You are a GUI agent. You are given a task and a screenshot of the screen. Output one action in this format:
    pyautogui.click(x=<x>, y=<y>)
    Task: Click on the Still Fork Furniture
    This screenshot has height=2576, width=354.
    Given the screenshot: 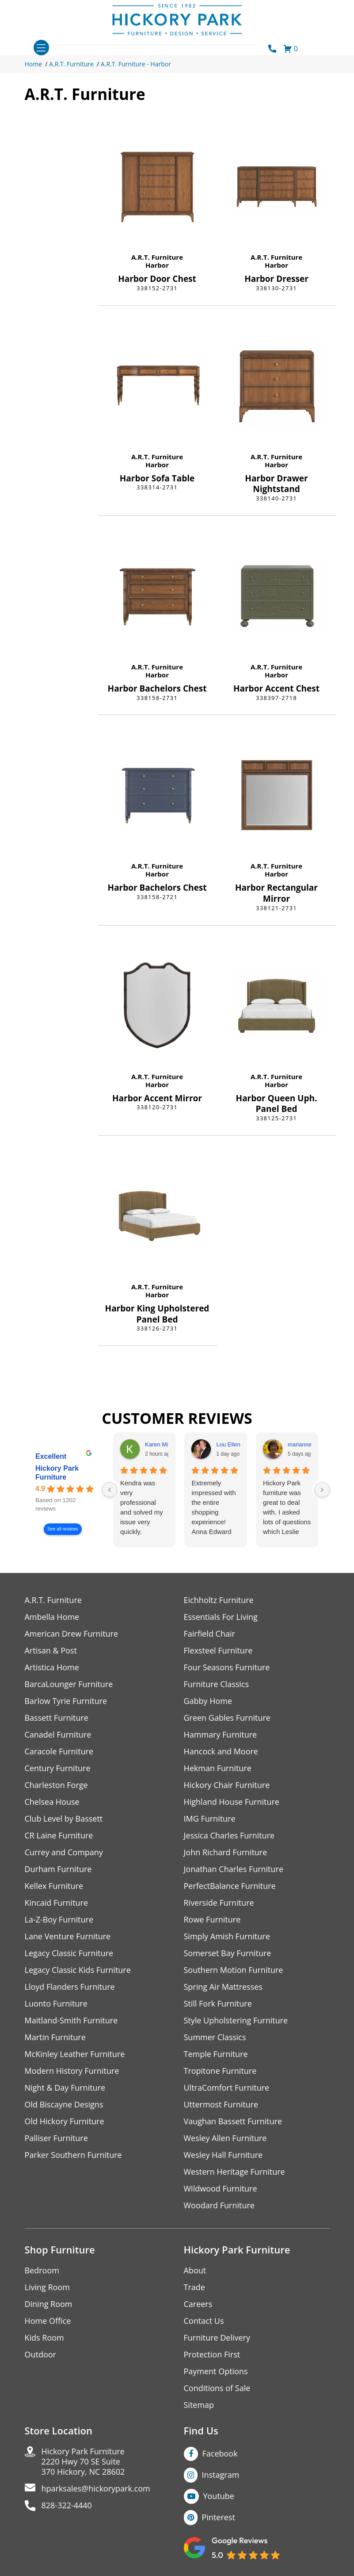 What is the action you would take?
    pyautogui.click(x=218, y=2004)
    